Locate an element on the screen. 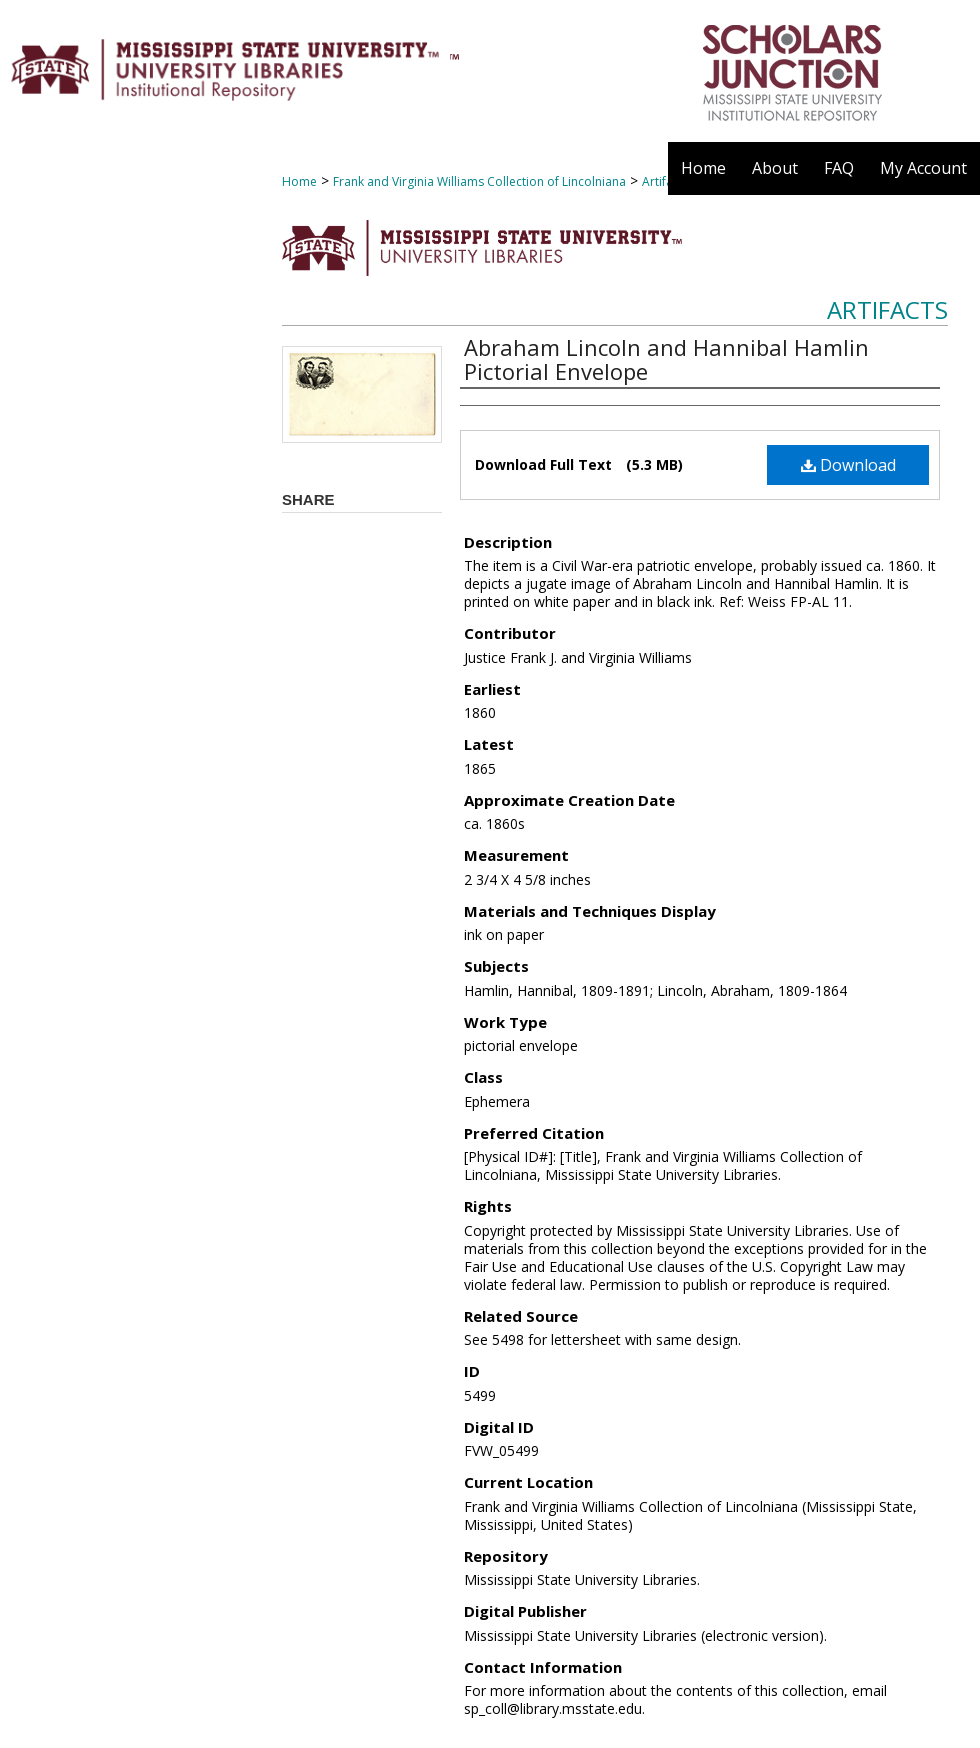  Frank and Virginia Williams Collection of Lincolniana is located at coordinates (479, 181).